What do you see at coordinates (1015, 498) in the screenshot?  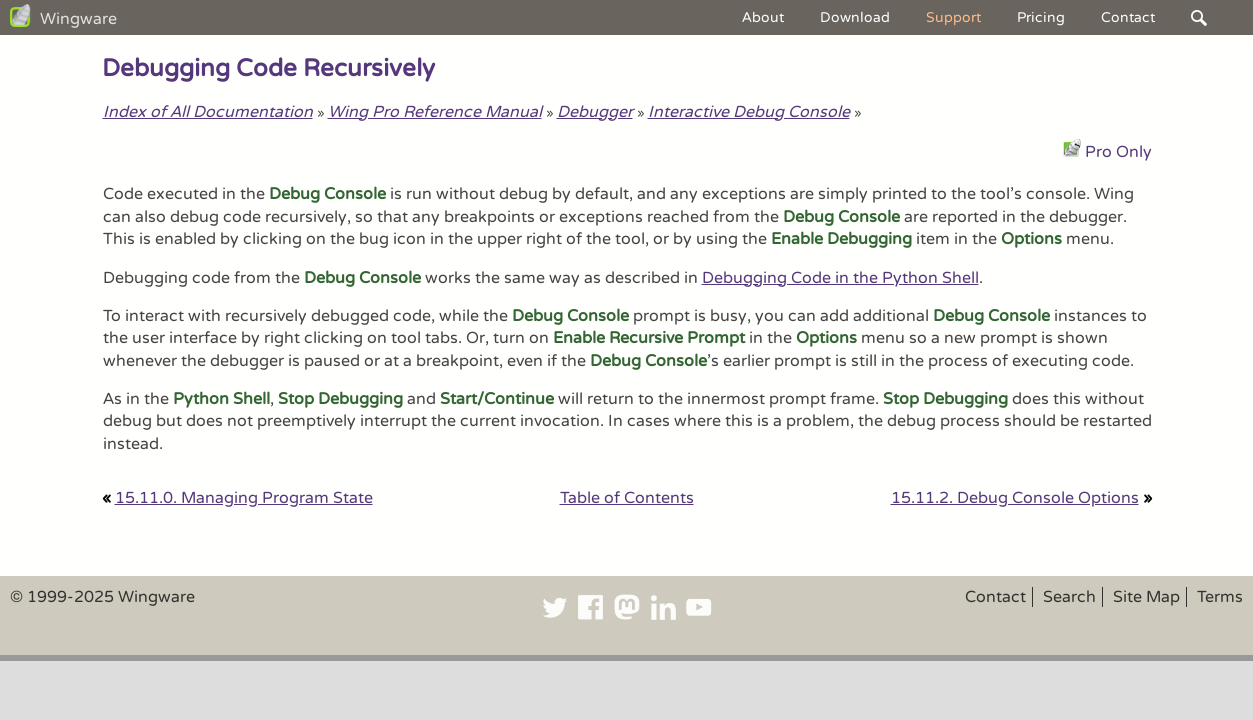 I see `15.11.2. Debug Console Options` at bounding box center [1015, 498].